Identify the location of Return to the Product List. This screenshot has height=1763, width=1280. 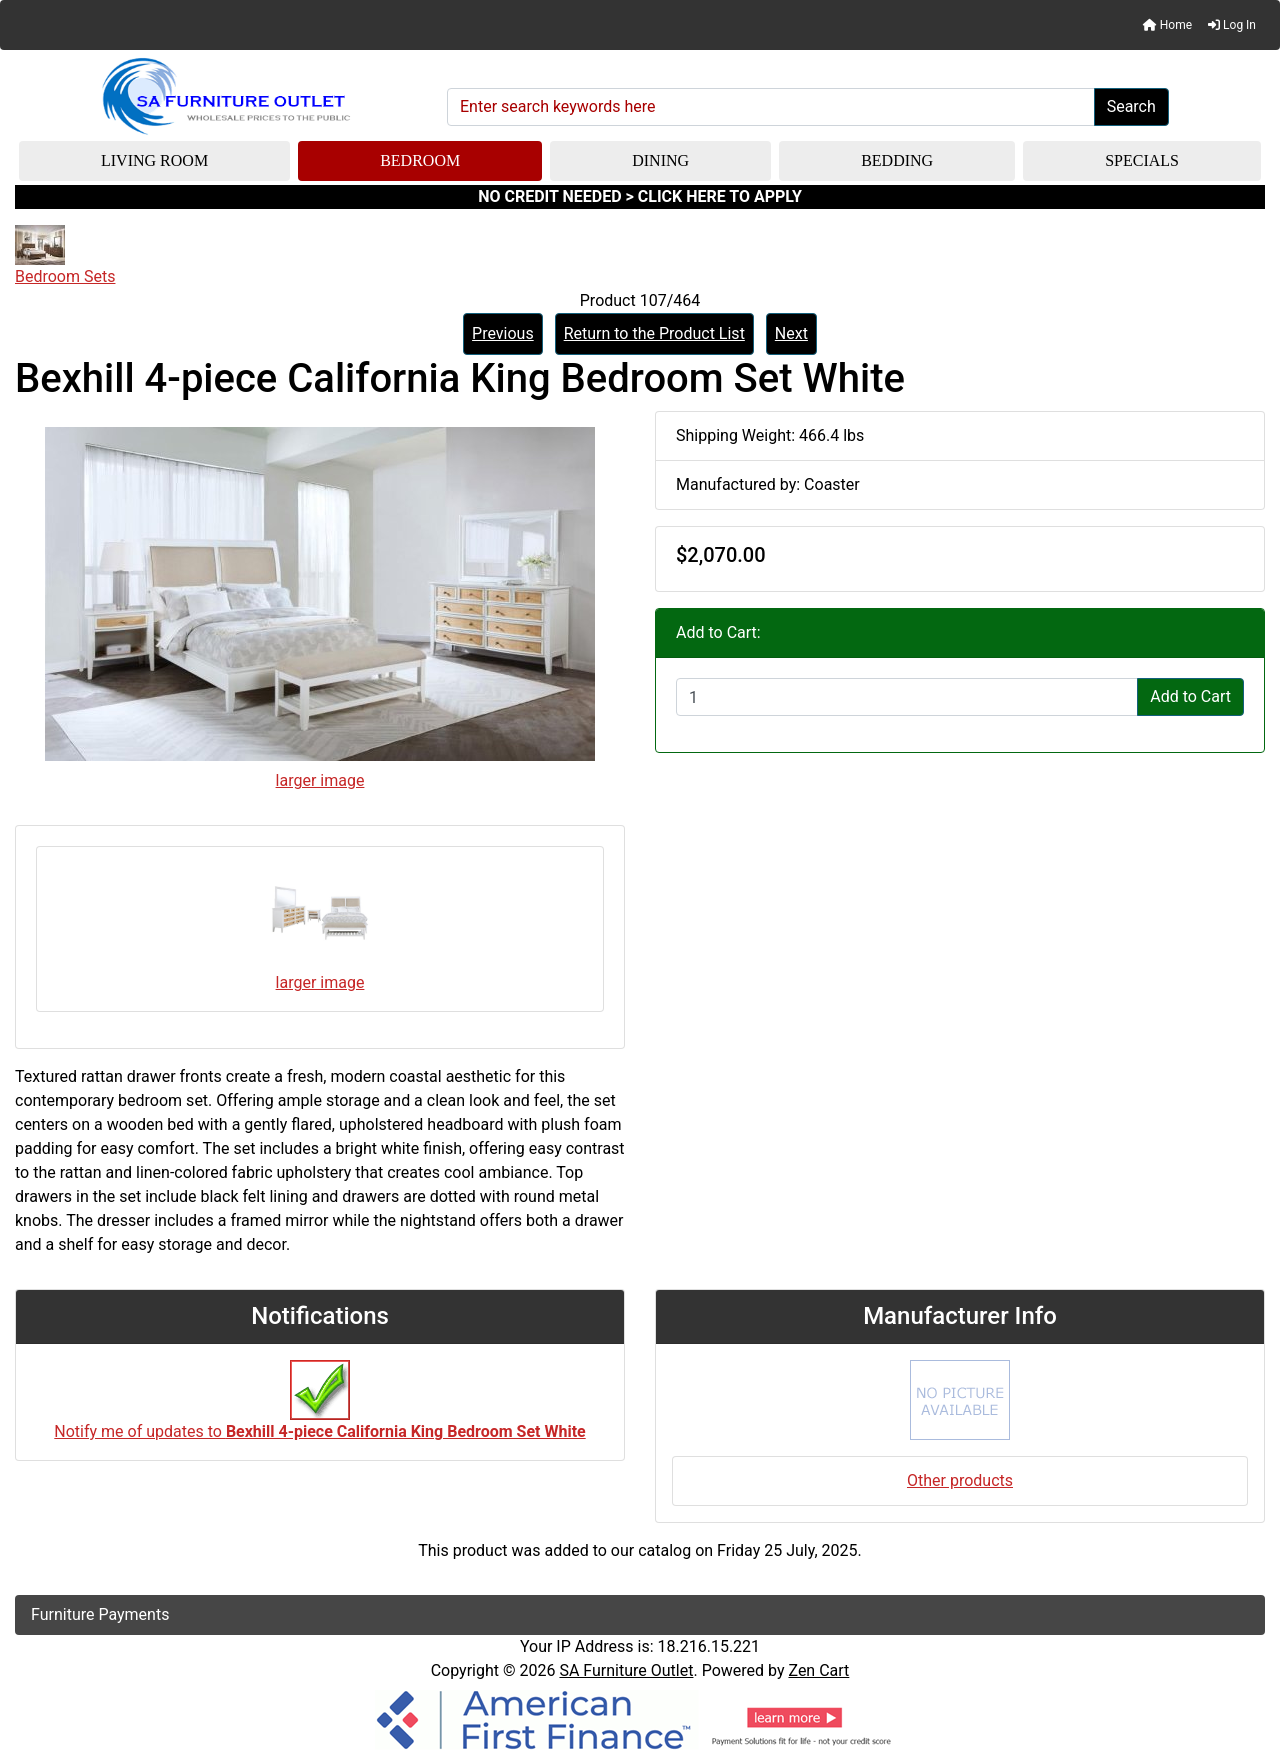
(654, 333).